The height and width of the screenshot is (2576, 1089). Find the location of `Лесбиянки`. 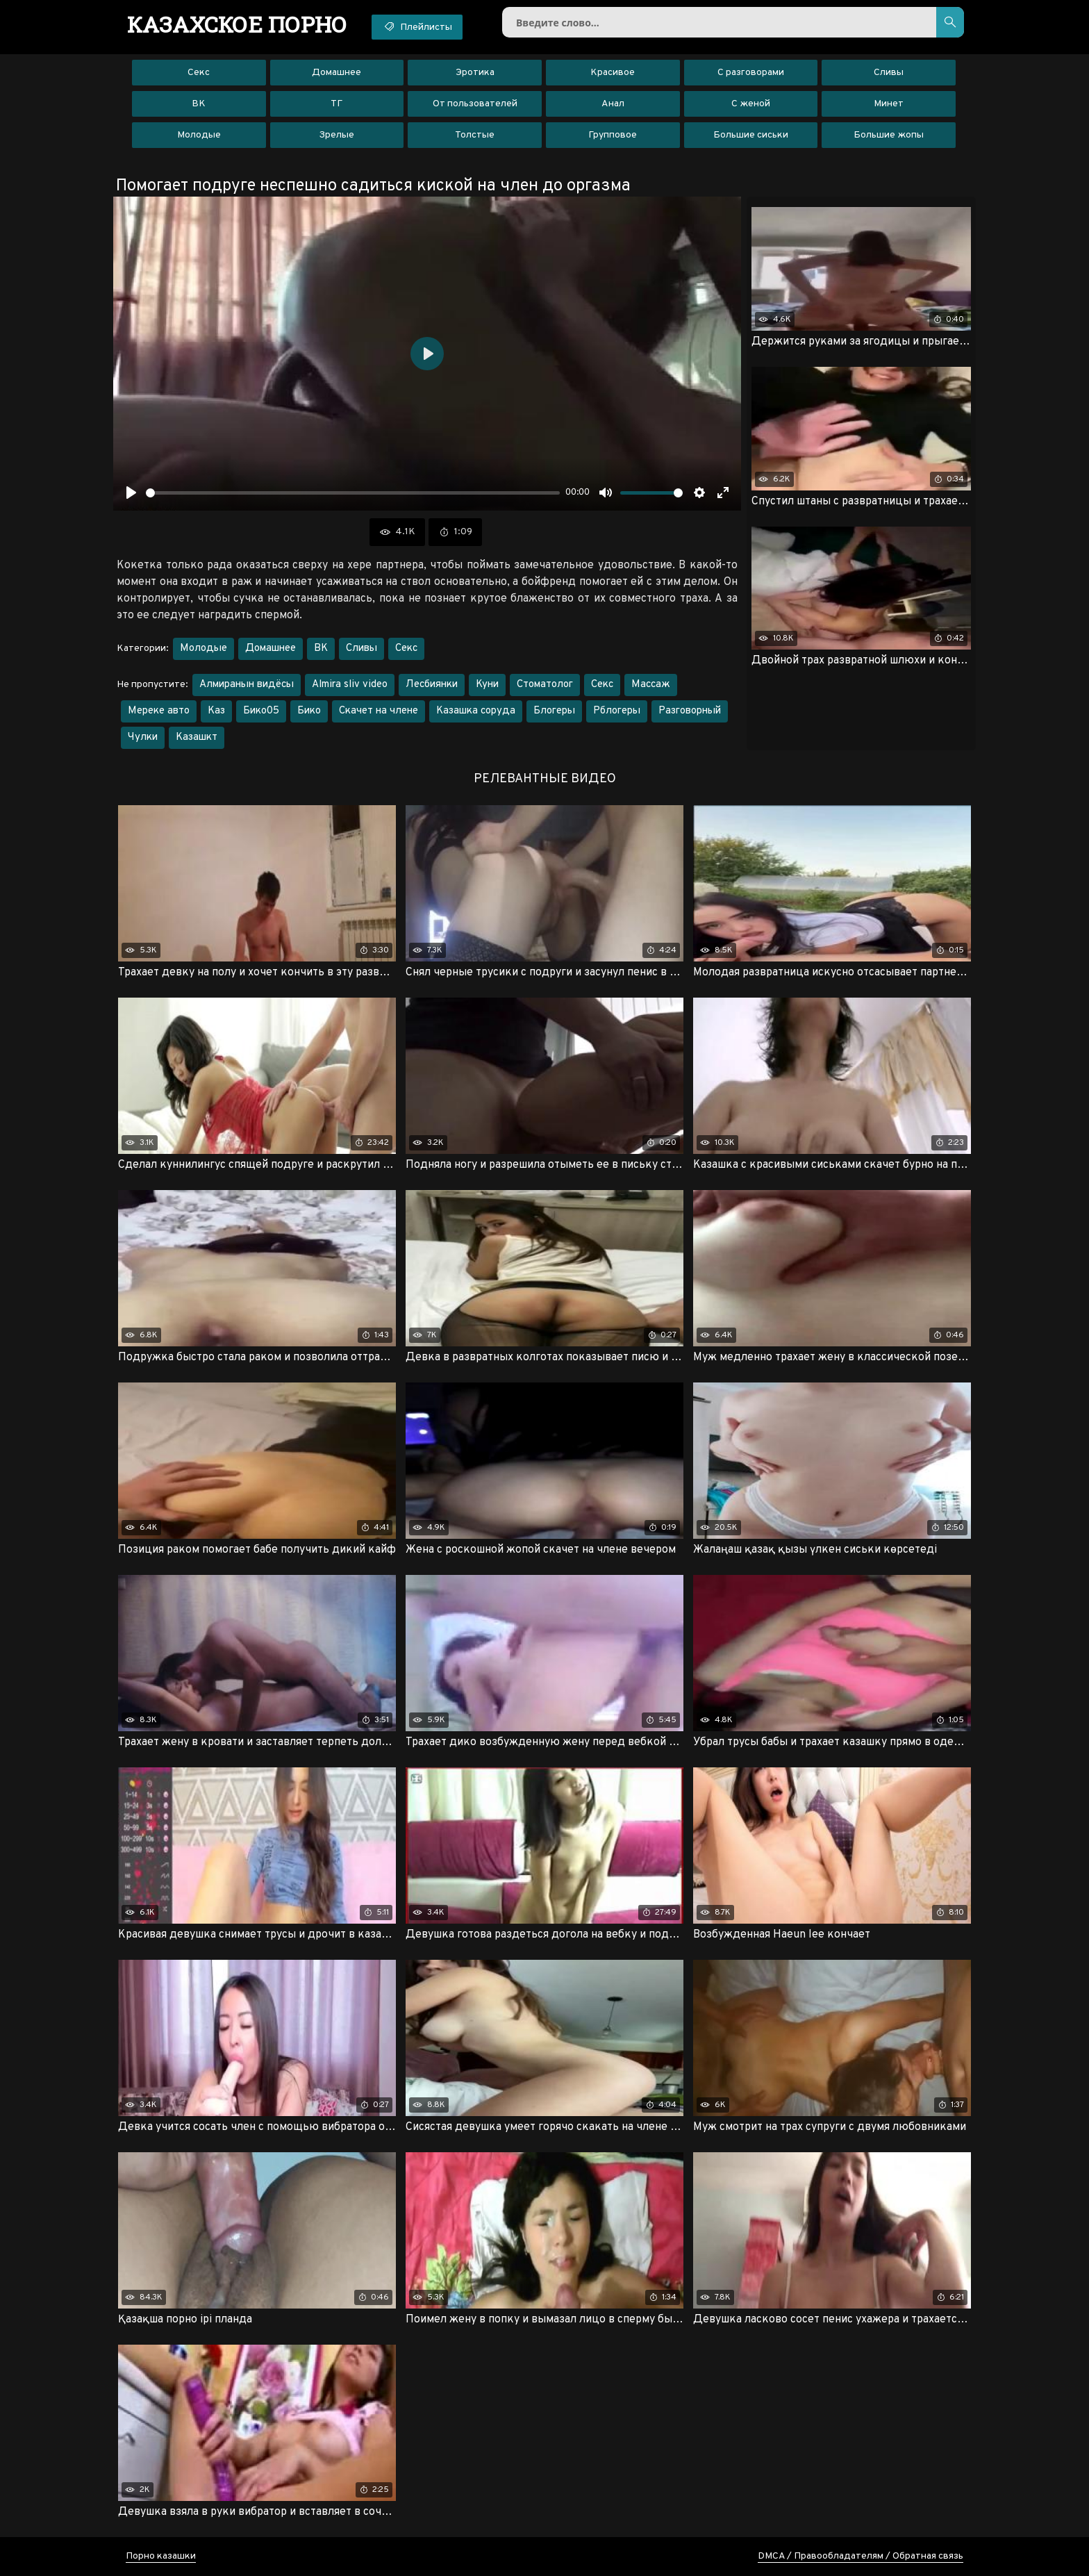

Лесбиянки is located at coordinates (432, 684).